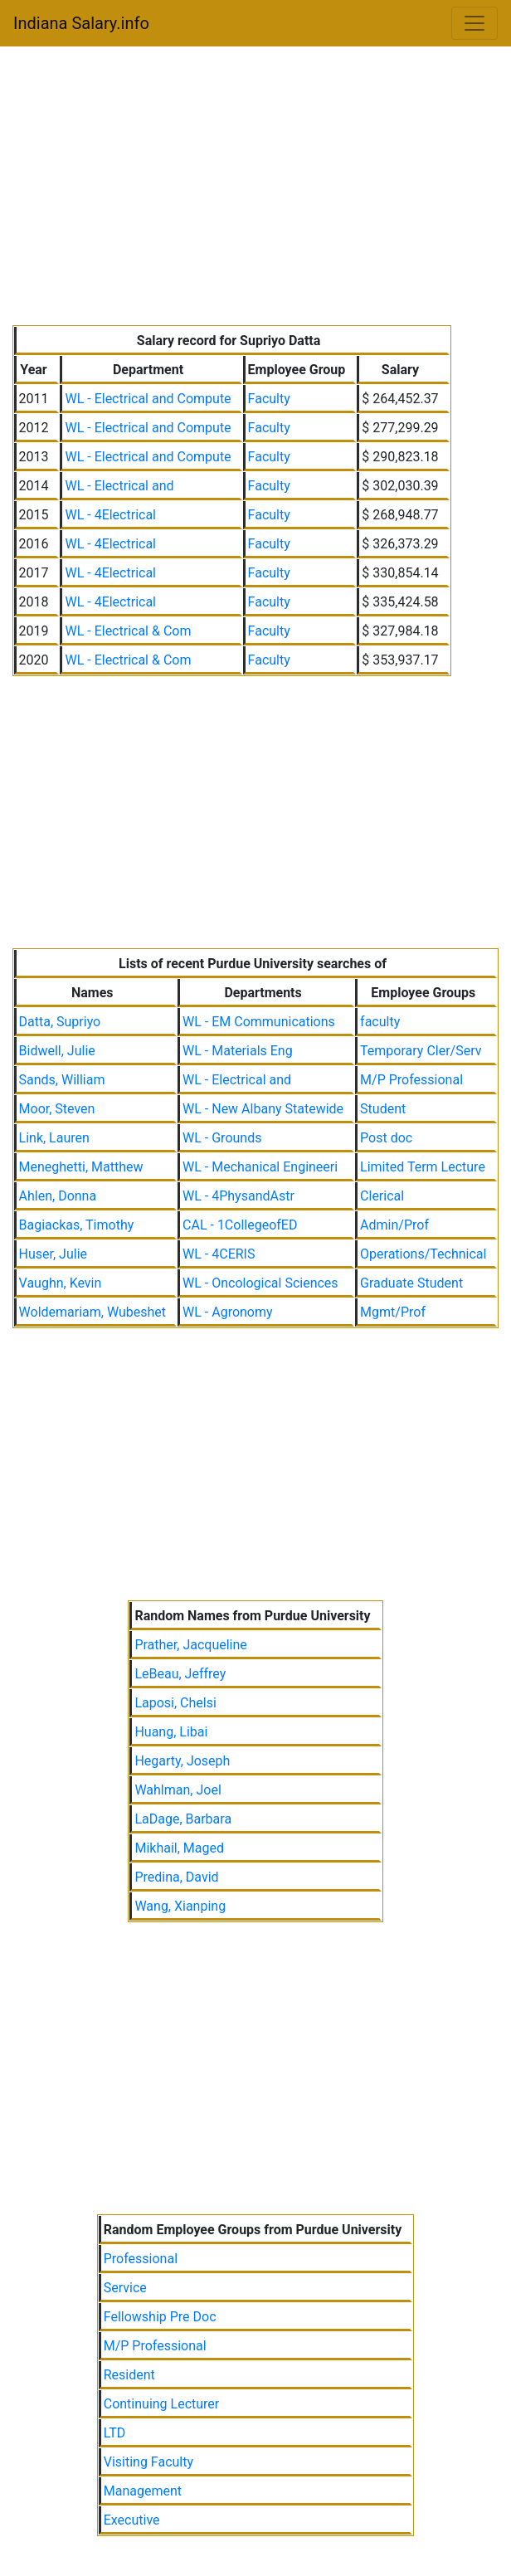 The height and width of the screenshot is (2576, 511). What do you see at coordinates (76, 1225) in the screenshot?
I see `Bagiackas, Timothy` at bounding box center [76, 1225].